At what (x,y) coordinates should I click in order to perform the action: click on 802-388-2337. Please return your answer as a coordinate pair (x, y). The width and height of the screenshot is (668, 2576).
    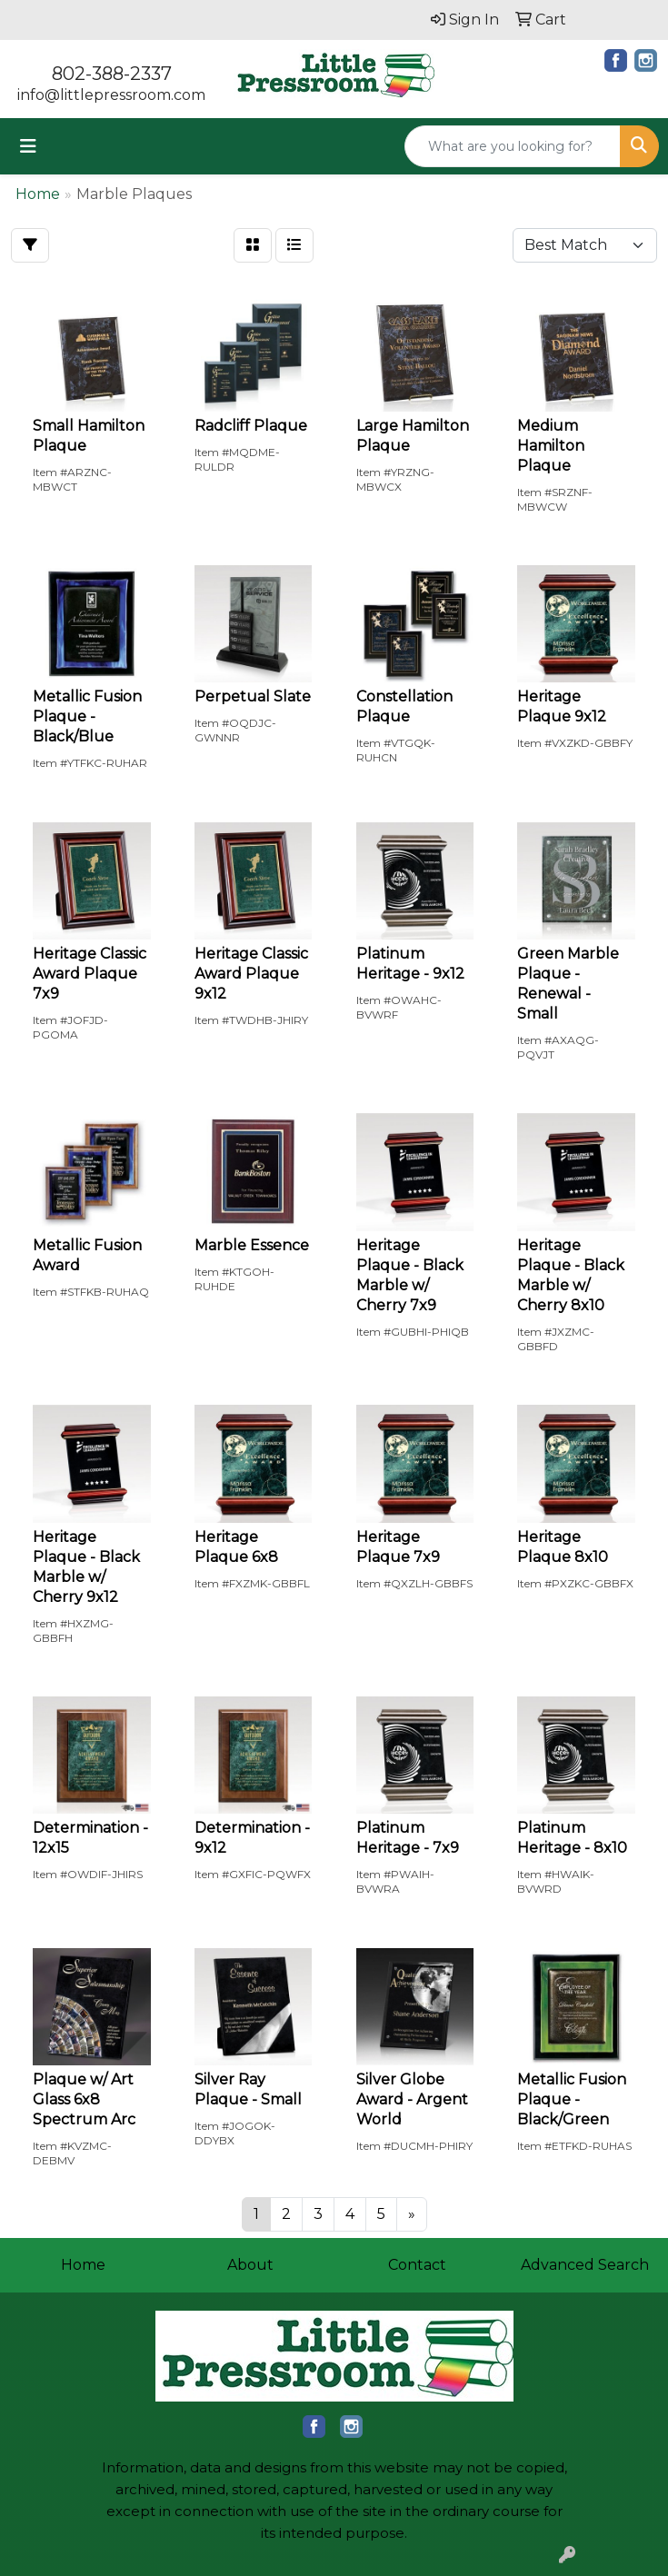
    Looking at the image, I should click on (112, 74).